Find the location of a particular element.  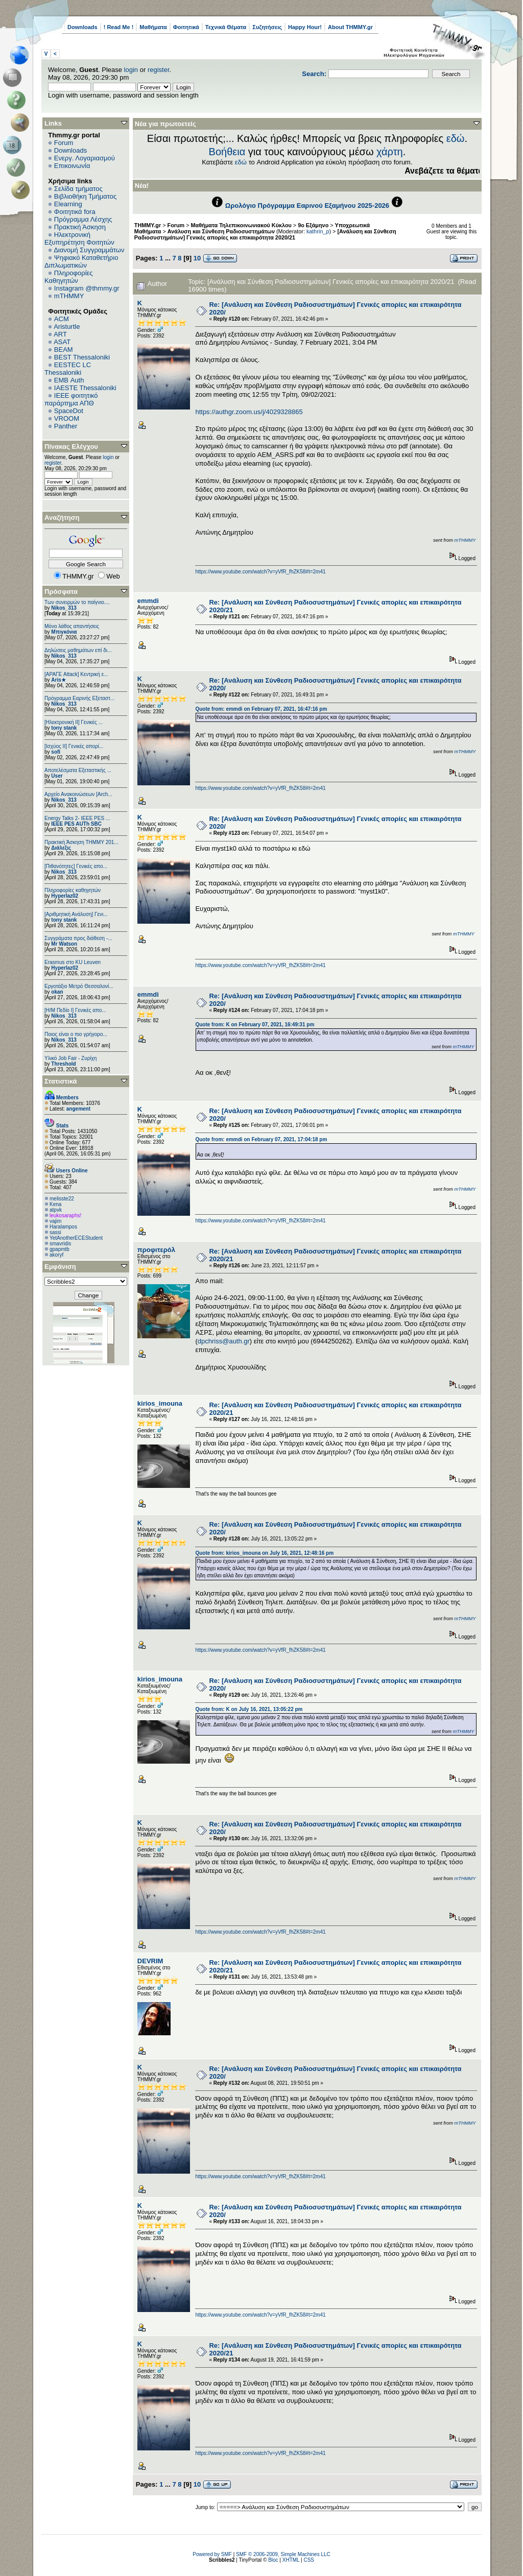

Βοήθεια is located at coordinates (227, 151).